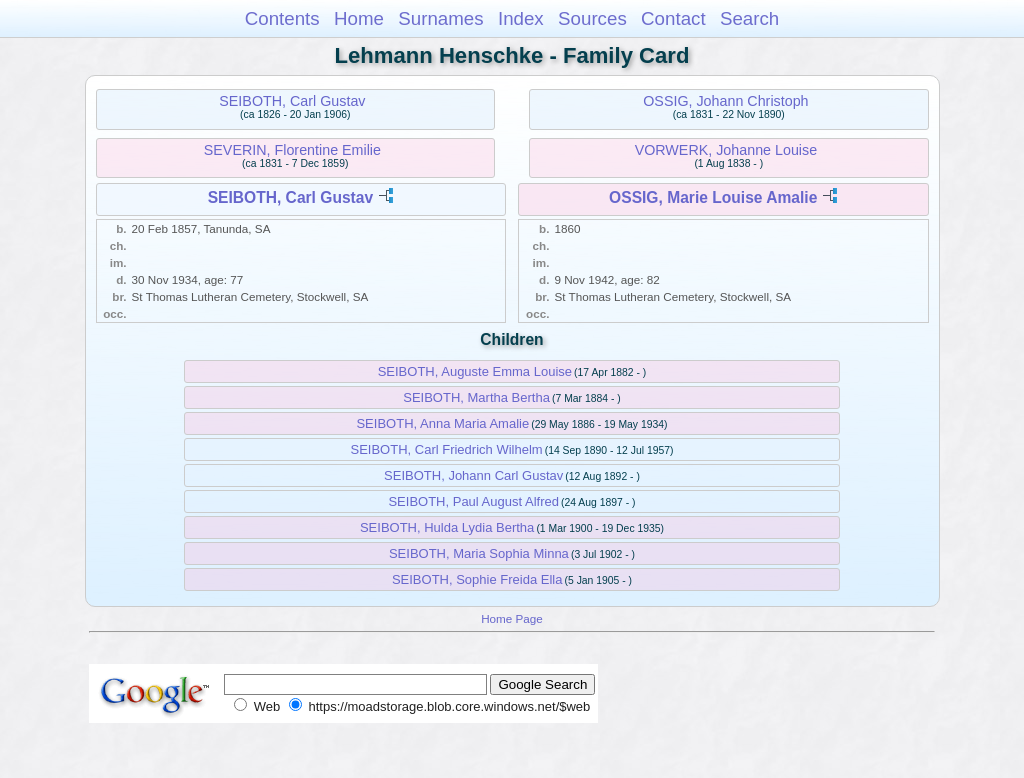  I want to click on SEIBOTH, Hulda Lydia Bertha, so click(447, 527).